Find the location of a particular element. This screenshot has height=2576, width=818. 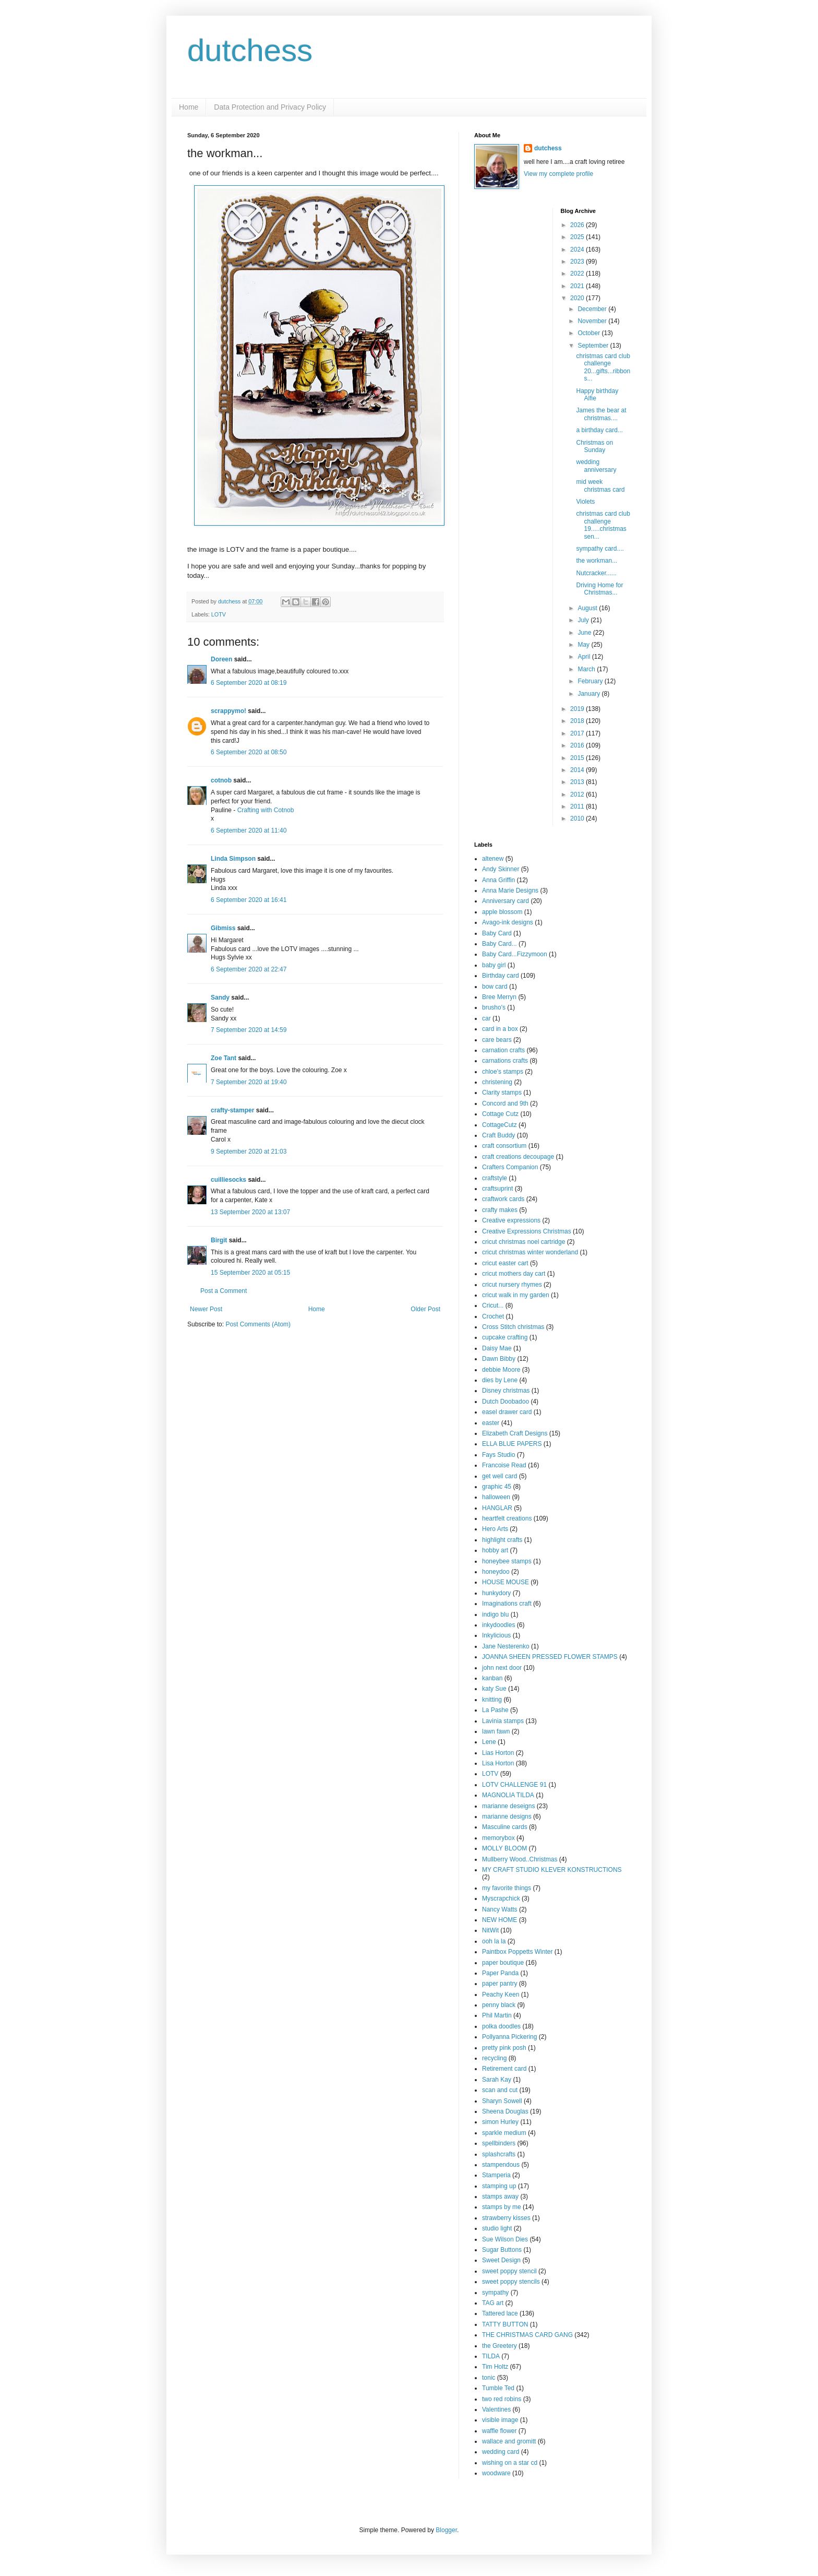

carnations crafts is located at coordinates (505, 1060).